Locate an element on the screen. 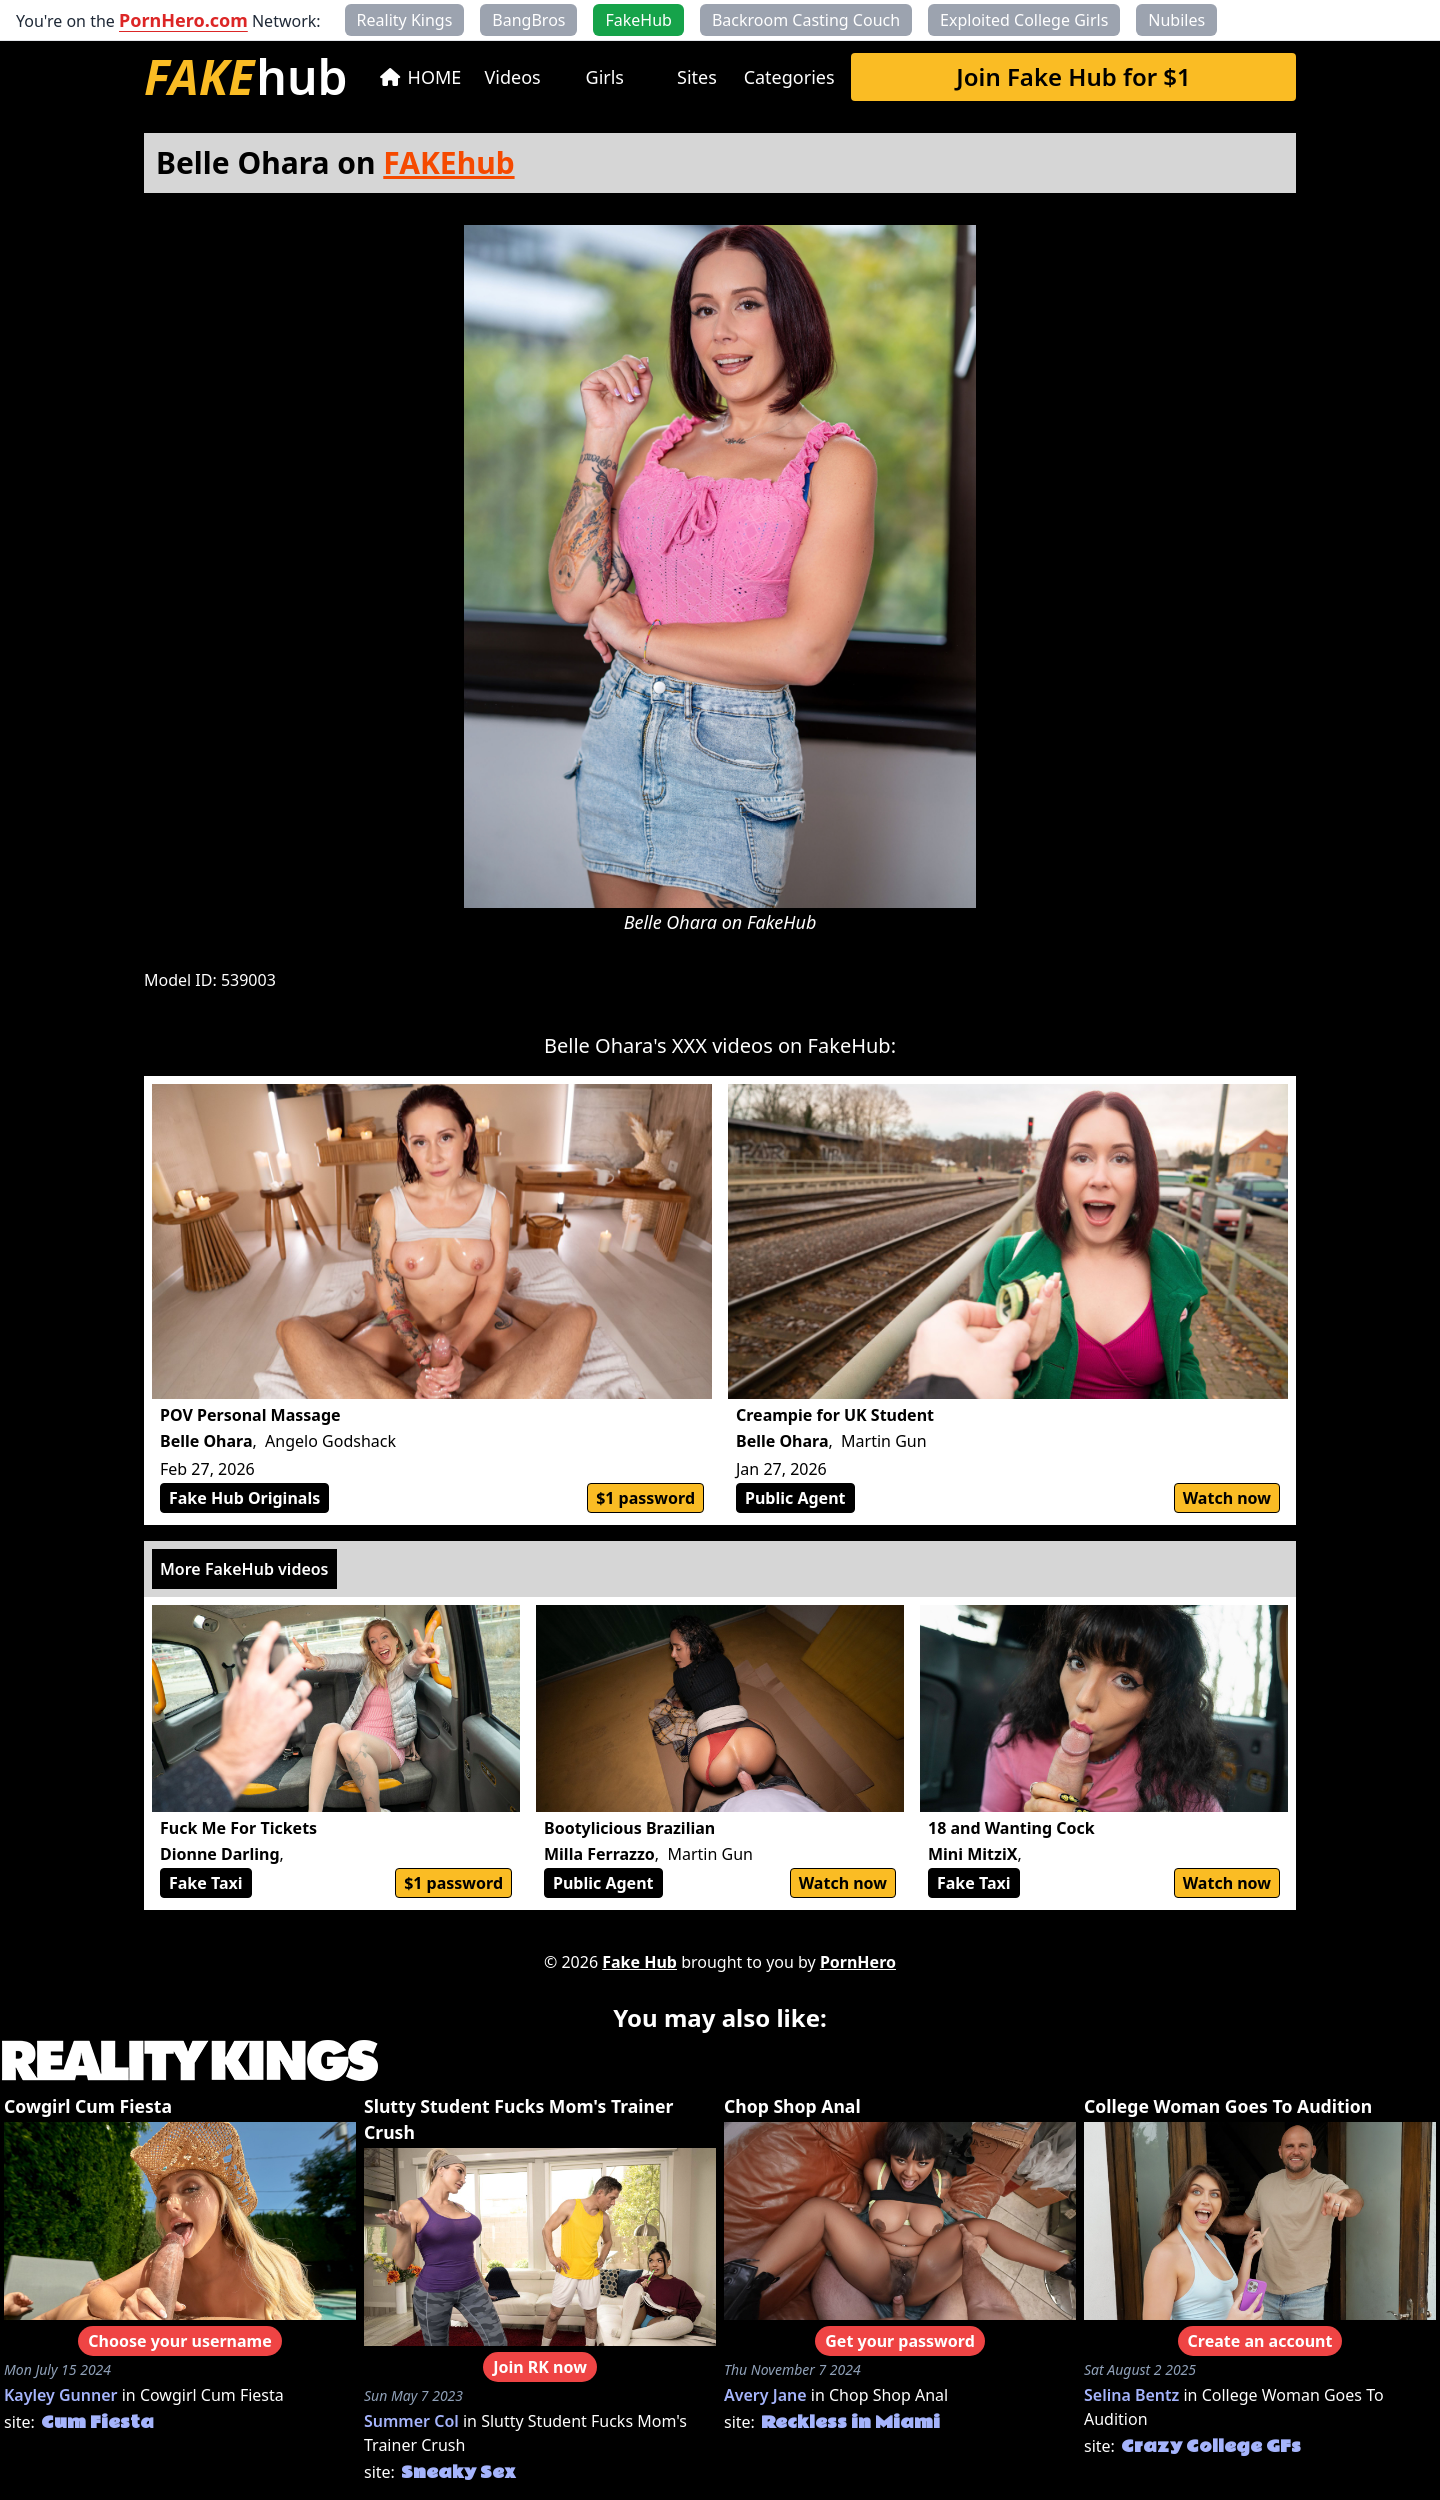 The height and width of the screenshot is (2500, 1440). Martin Gun is located at coordinates (883, 1441).